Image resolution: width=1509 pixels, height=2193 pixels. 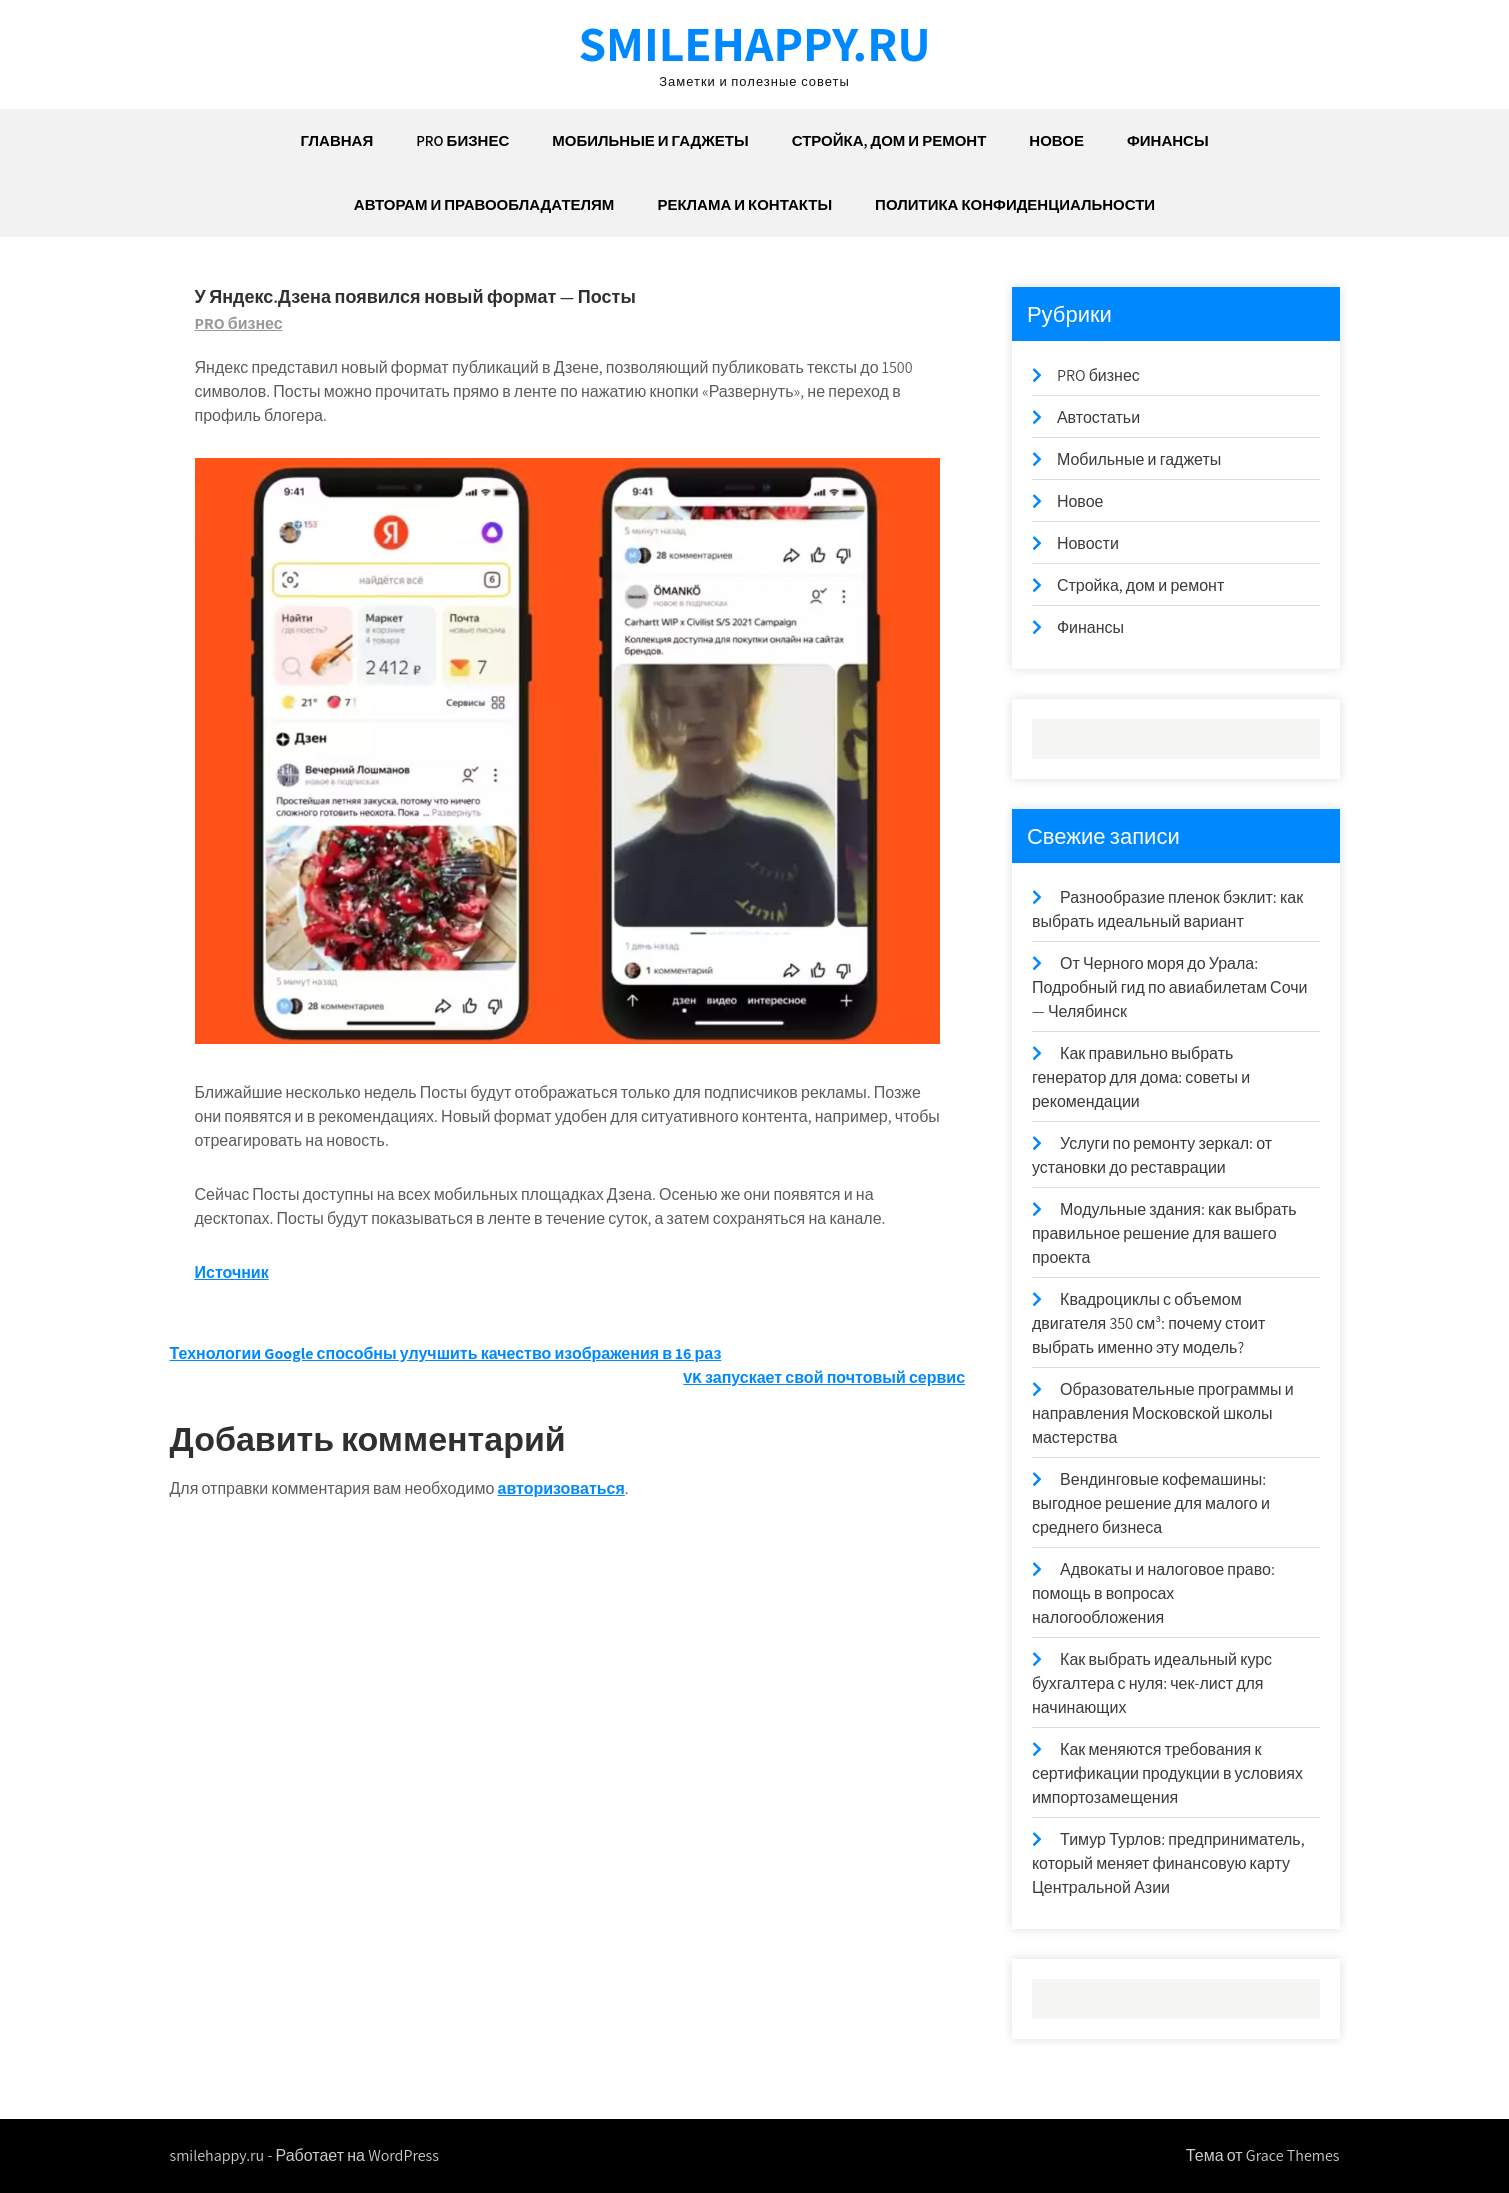 What do you see at coordinates (1088, 543) in the screenshot?
I see `Новости` at bounding box center [1088, 543].